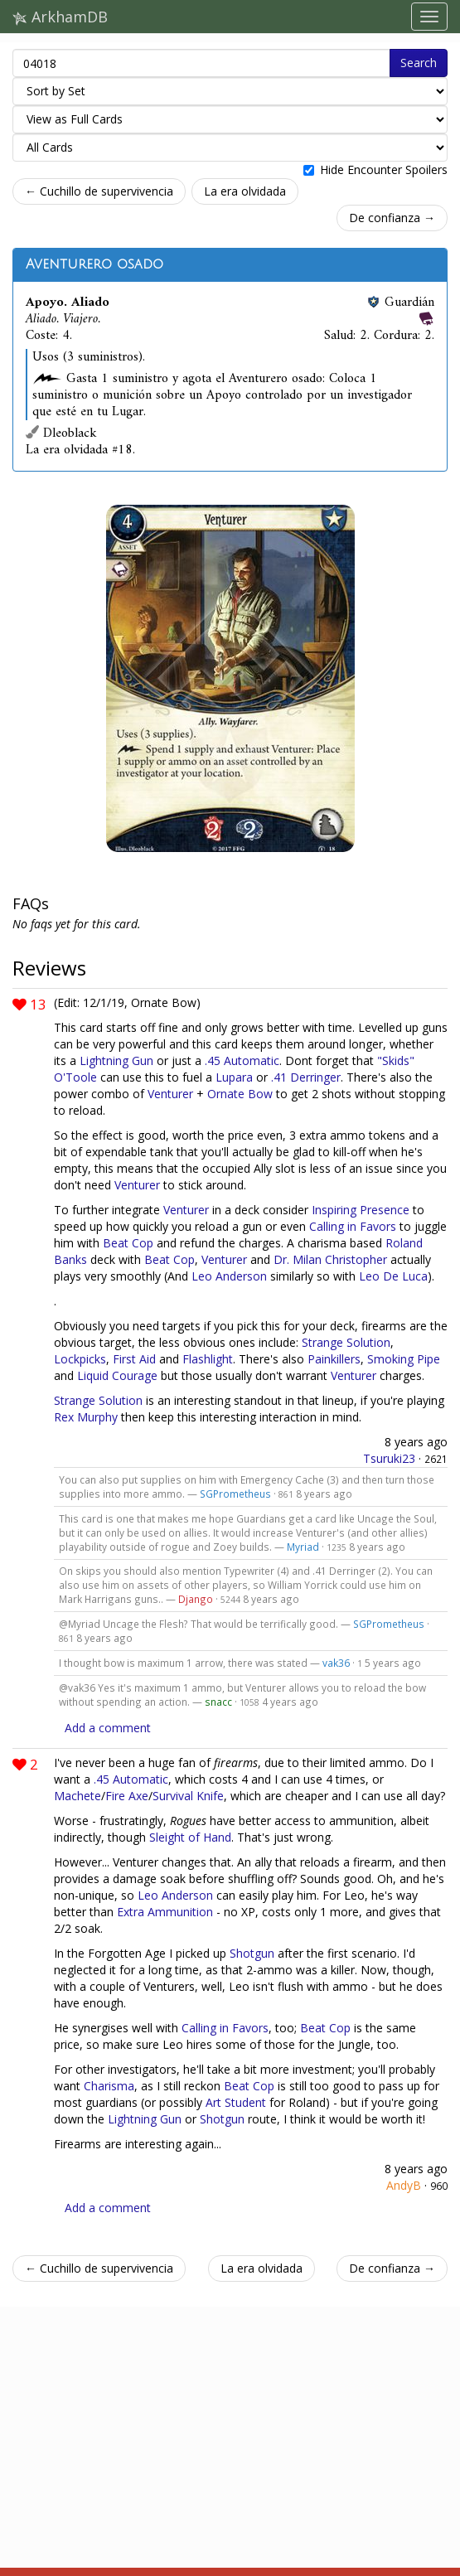  I want to click on Shotgun, so click(252, 1953).